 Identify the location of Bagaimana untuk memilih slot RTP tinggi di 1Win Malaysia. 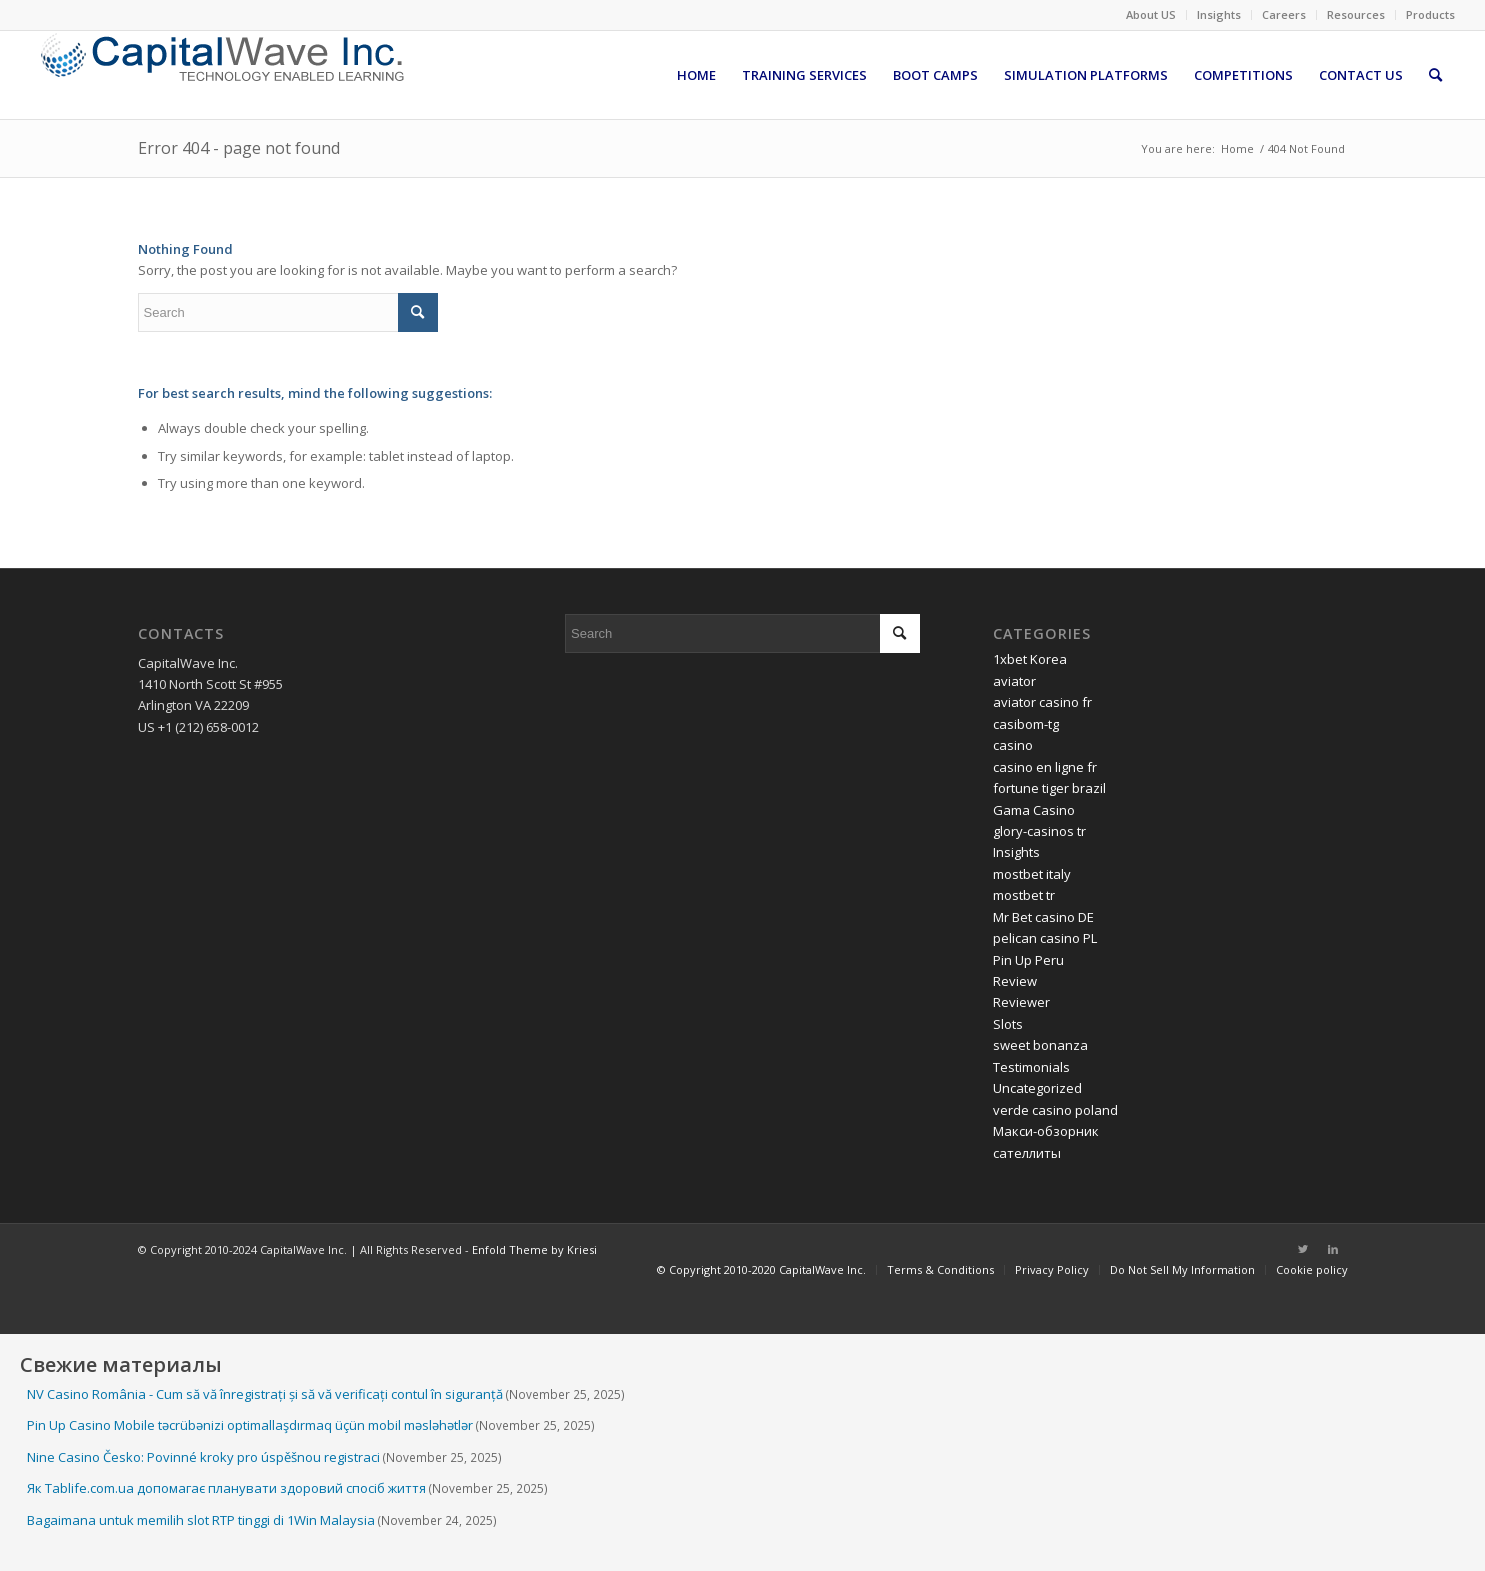
(201, 1520).